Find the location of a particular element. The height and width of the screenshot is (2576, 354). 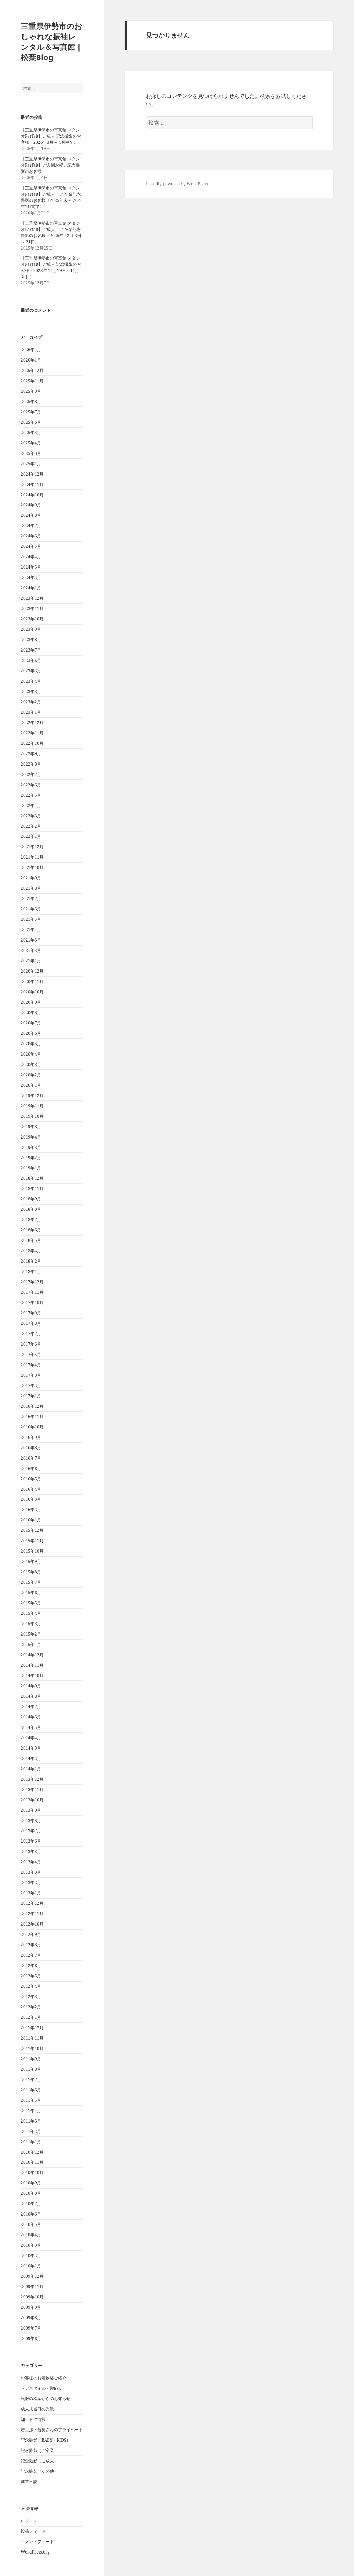

2018年7月 is located at coordinates (31, 1220).